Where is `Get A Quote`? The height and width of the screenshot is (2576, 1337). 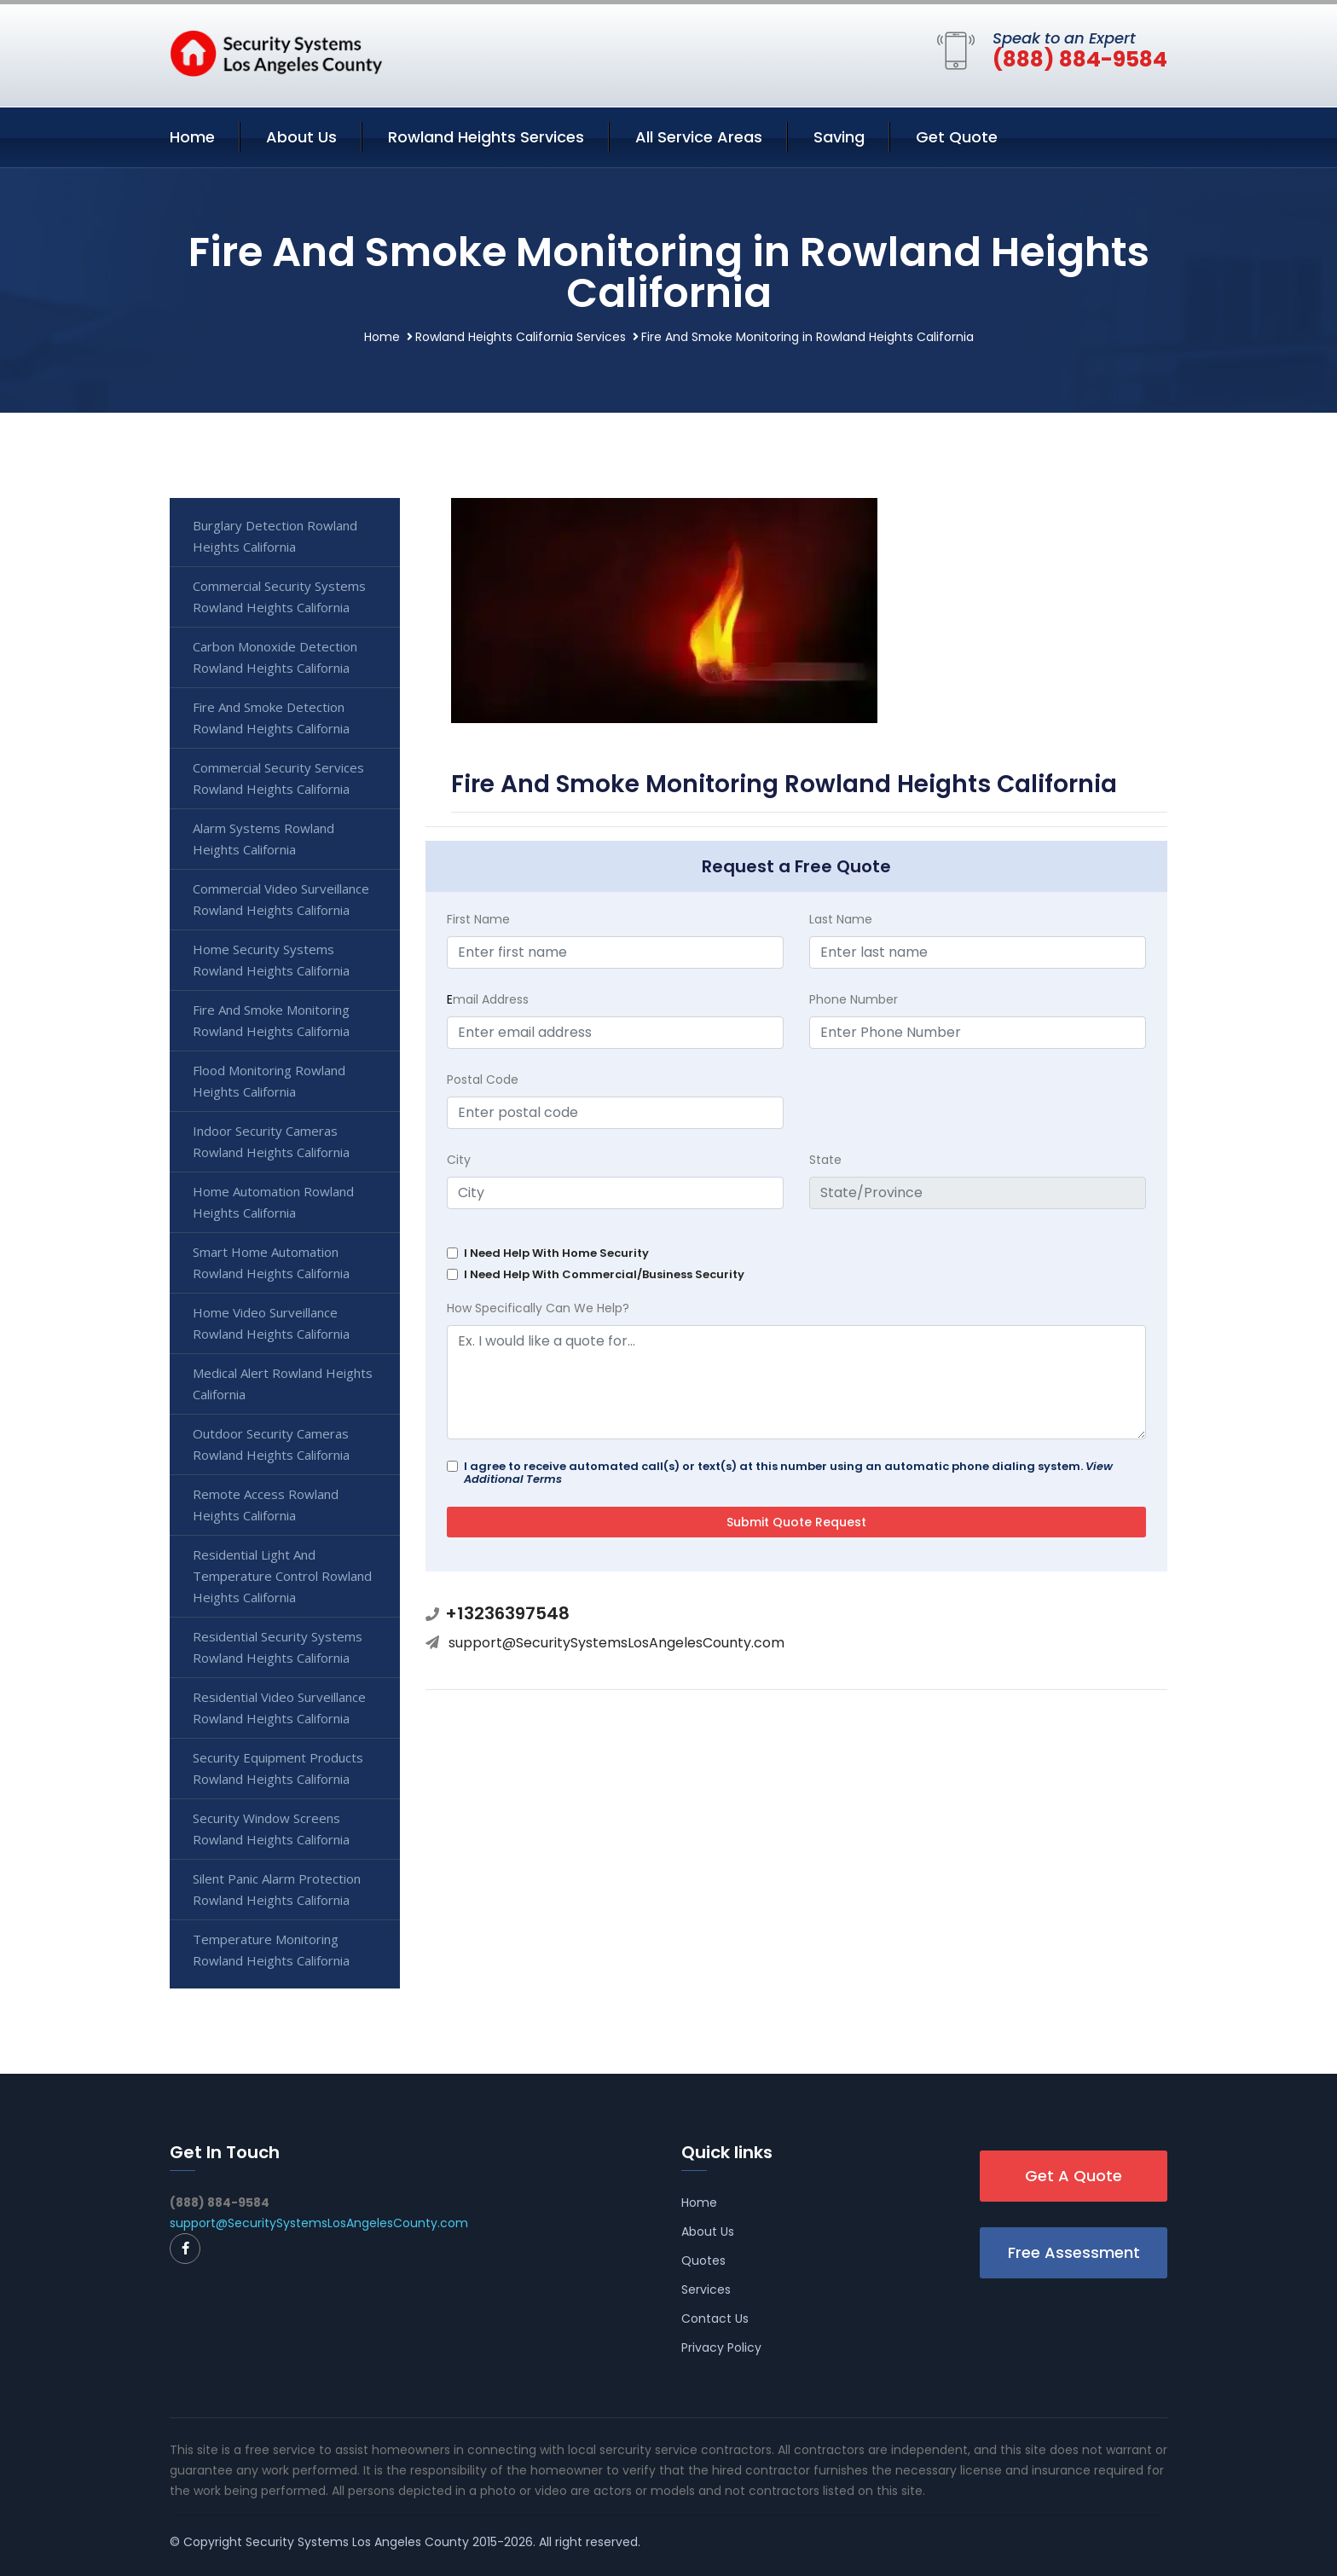 Get A Quote is located at coordinates (1073, 2175).